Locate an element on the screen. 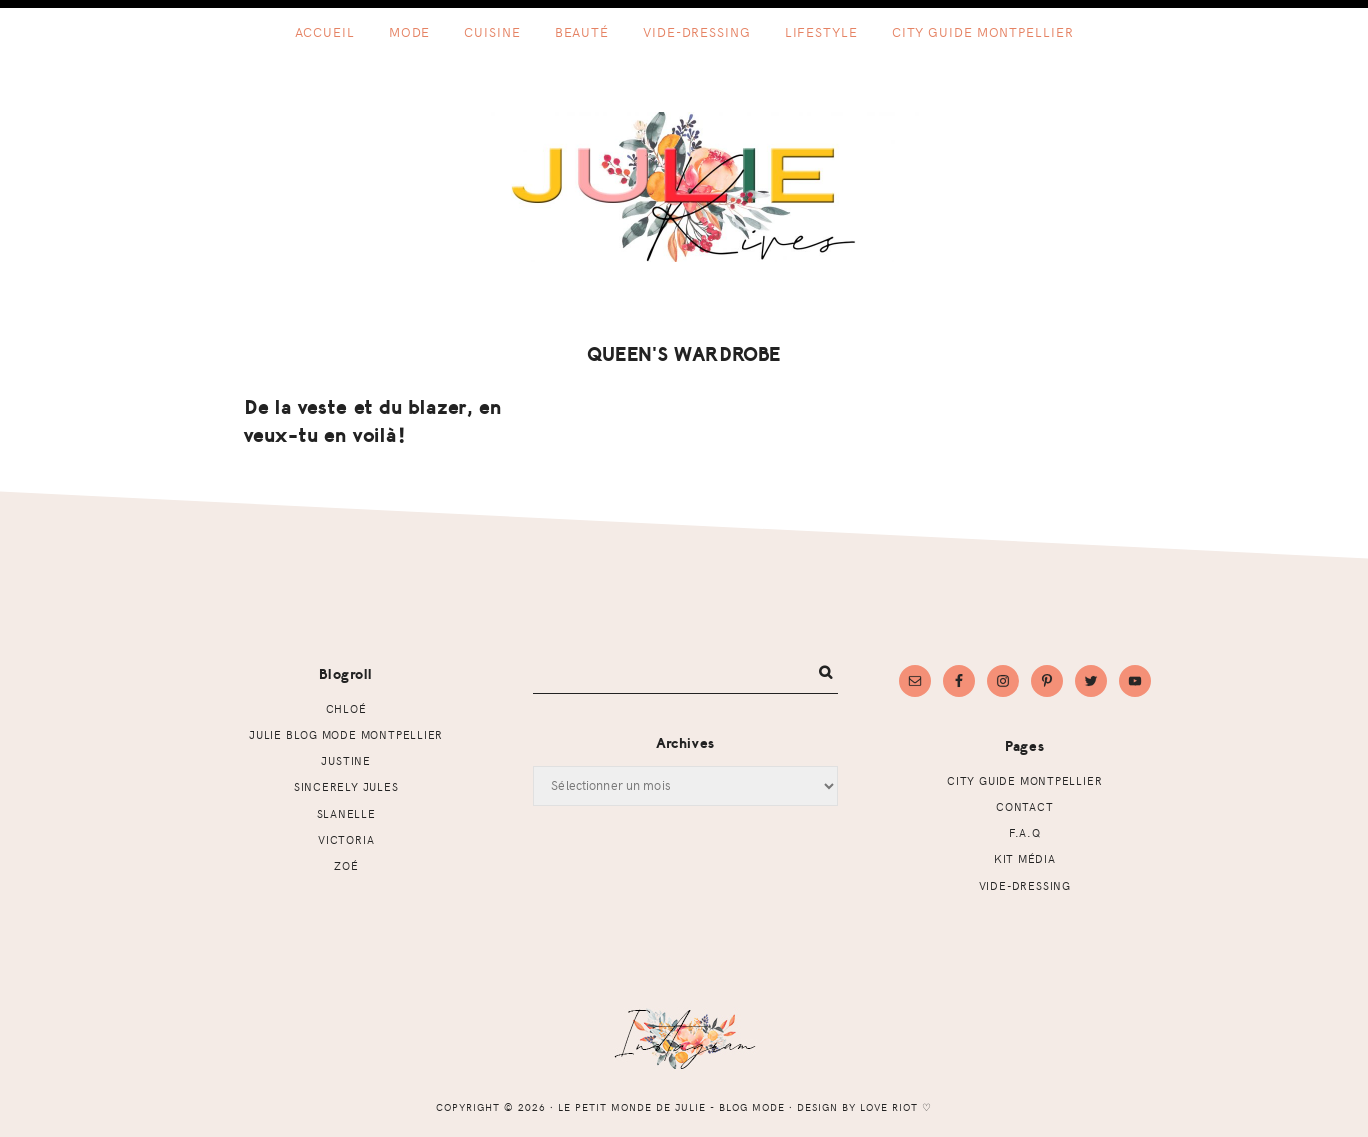 This screenshot has width=1368, height=1137. F.A.Q is located at coordinates (1025, 832).